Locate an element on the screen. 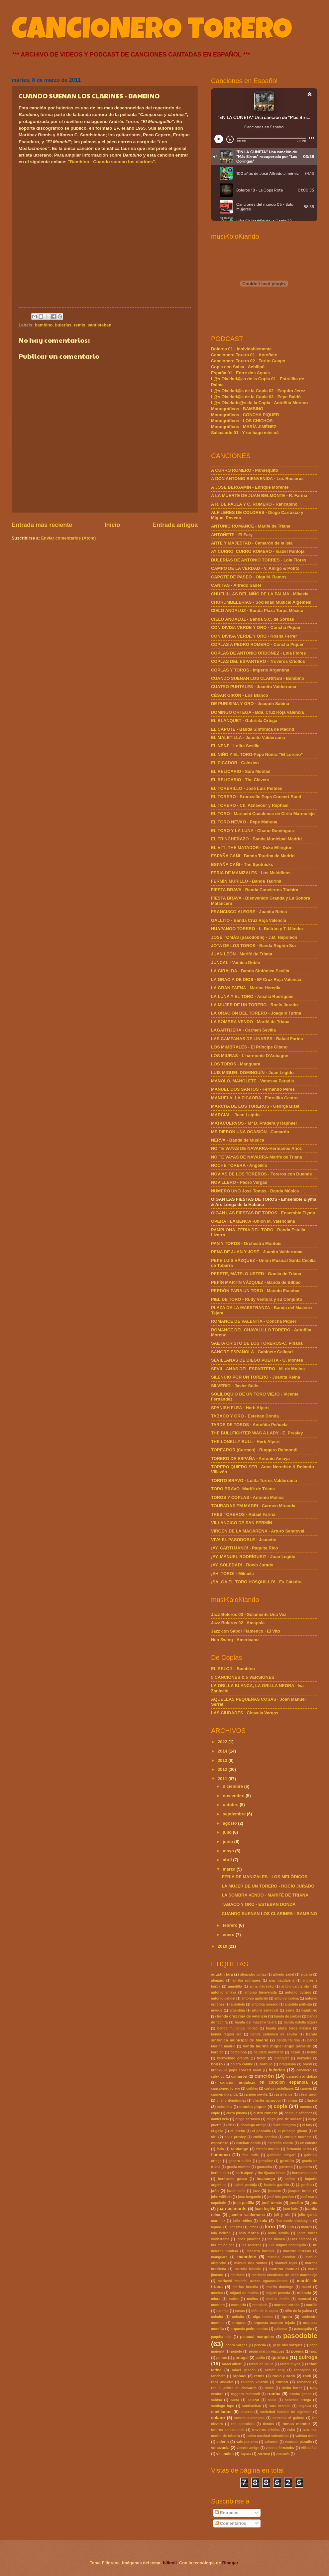 This screenshot has height=2576, width=329. fernanda peres is located at coordinates (299, 2149).